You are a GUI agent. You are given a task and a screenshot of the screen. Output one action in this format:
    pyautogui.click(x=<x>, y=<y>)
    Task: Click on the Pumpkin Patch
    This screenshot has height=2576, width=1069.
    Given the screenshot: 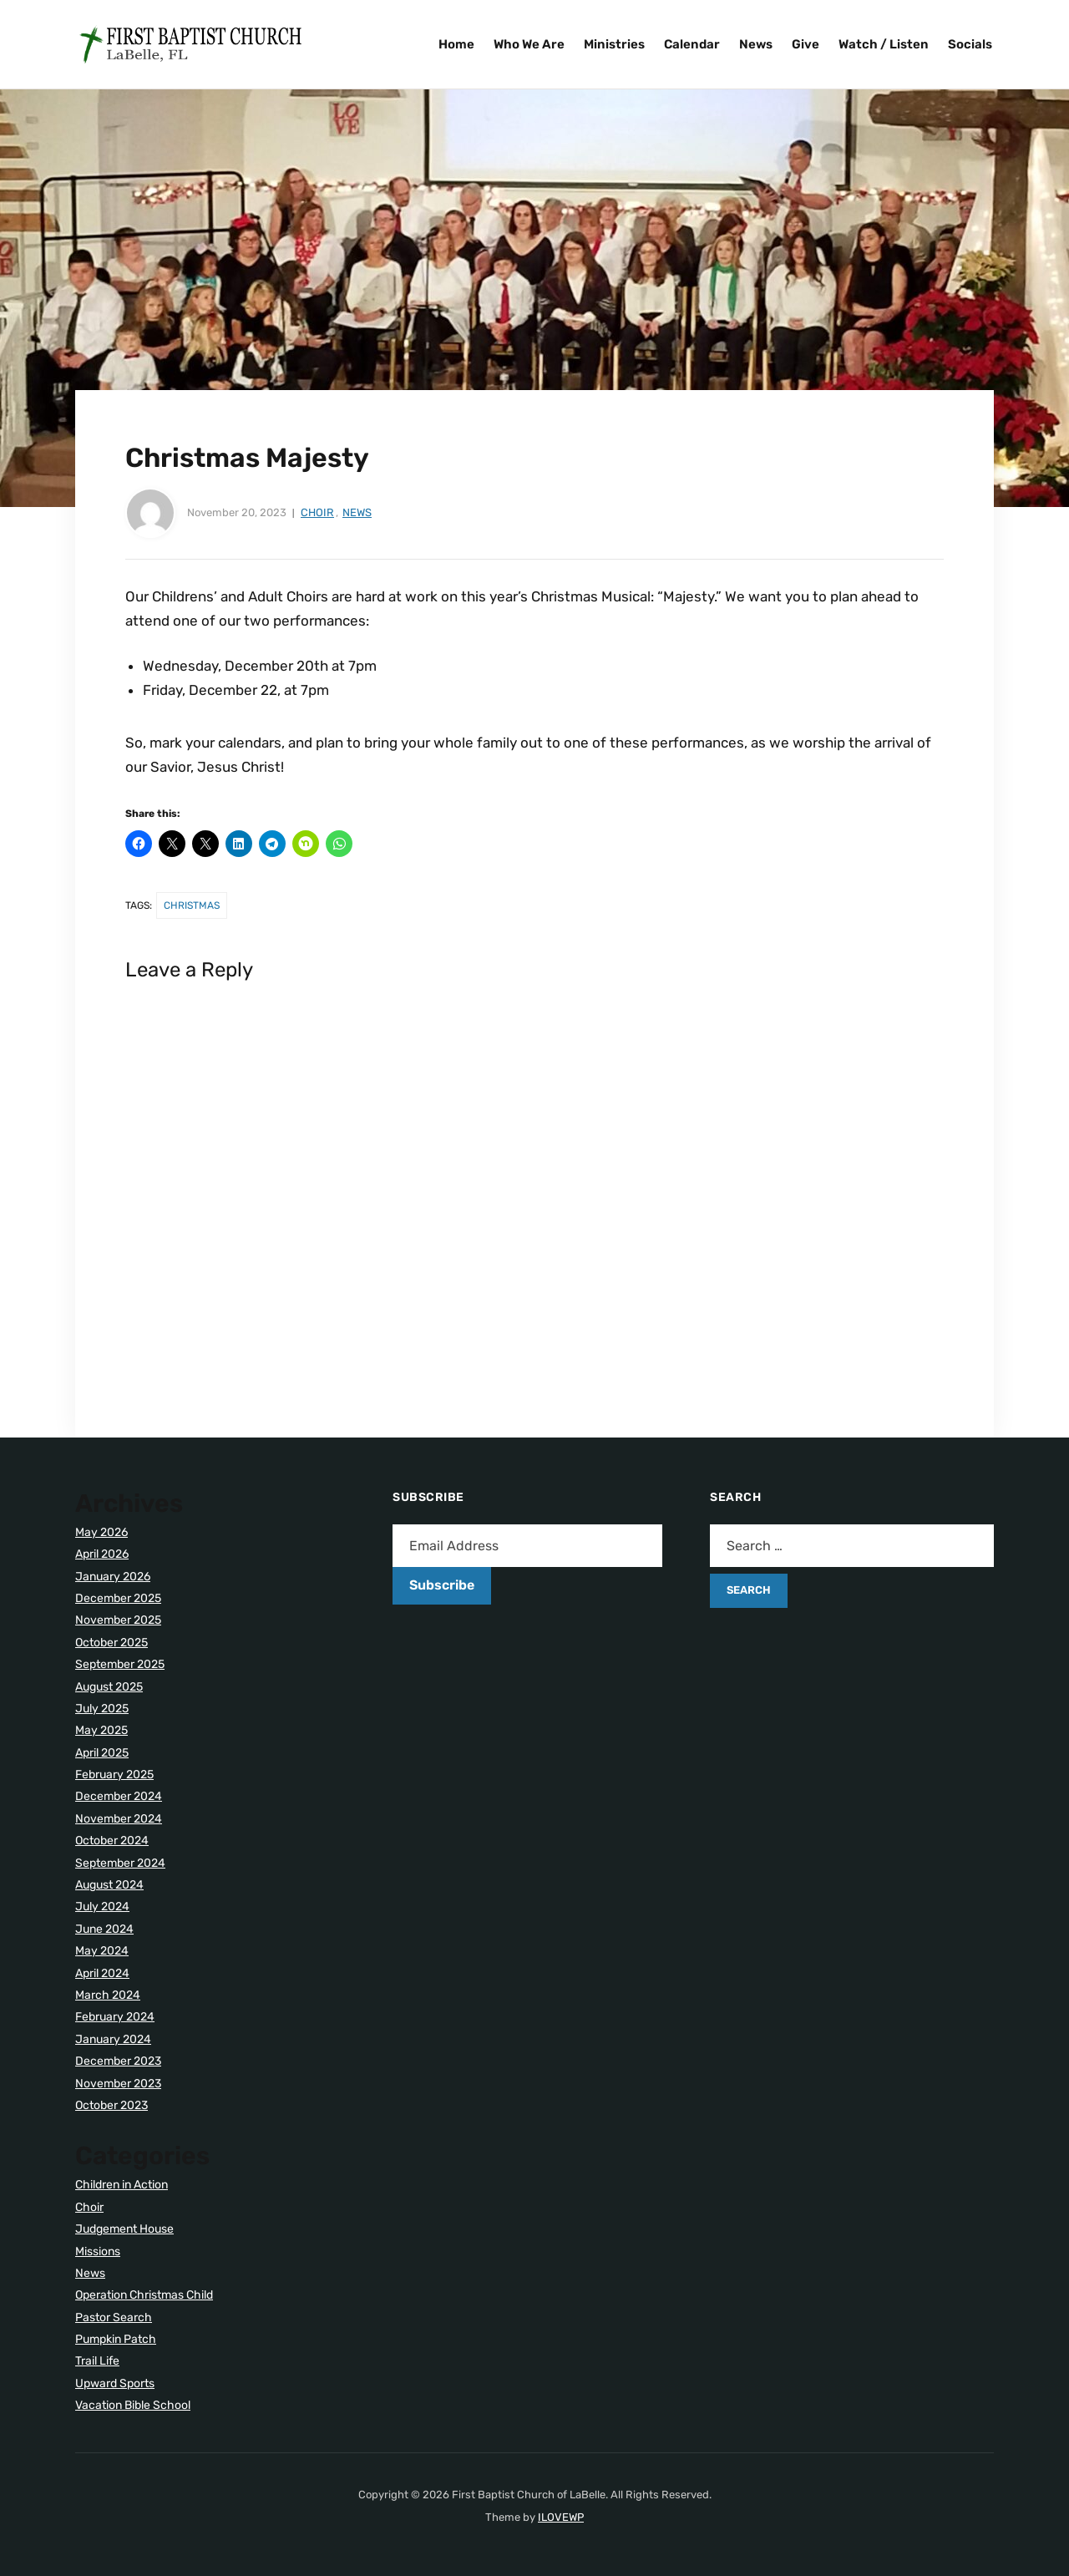 What is the action you would take?
    pyautogui.click(x=115, y=2339)
    